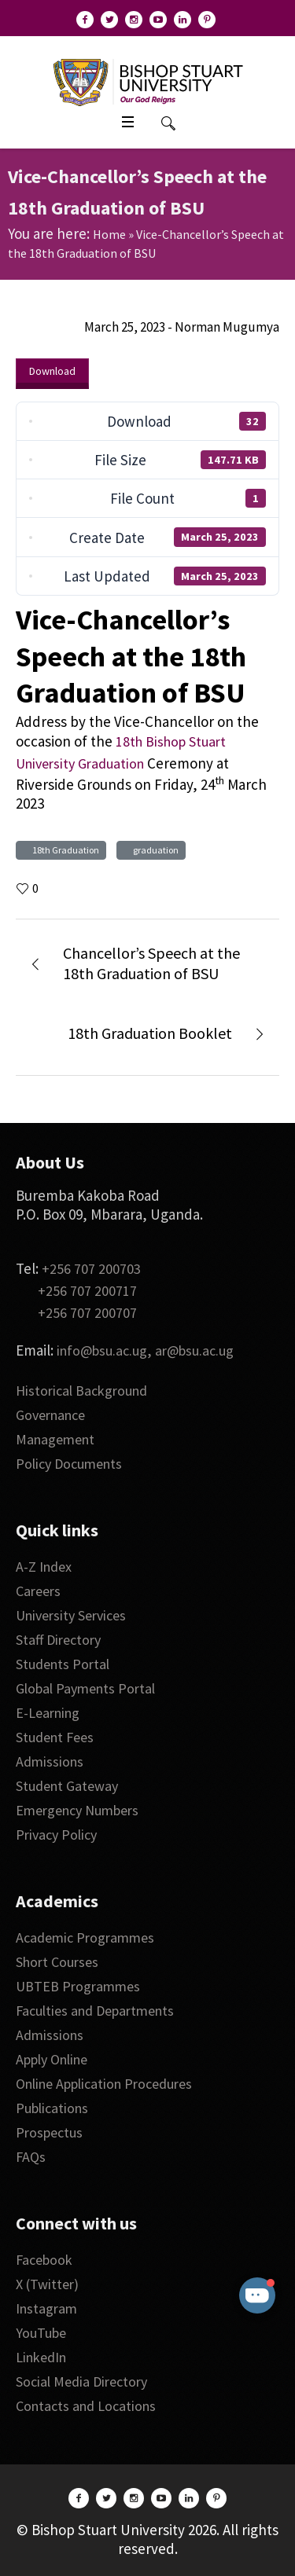  I want to click on Privacy Policy, so click(56, 1835).